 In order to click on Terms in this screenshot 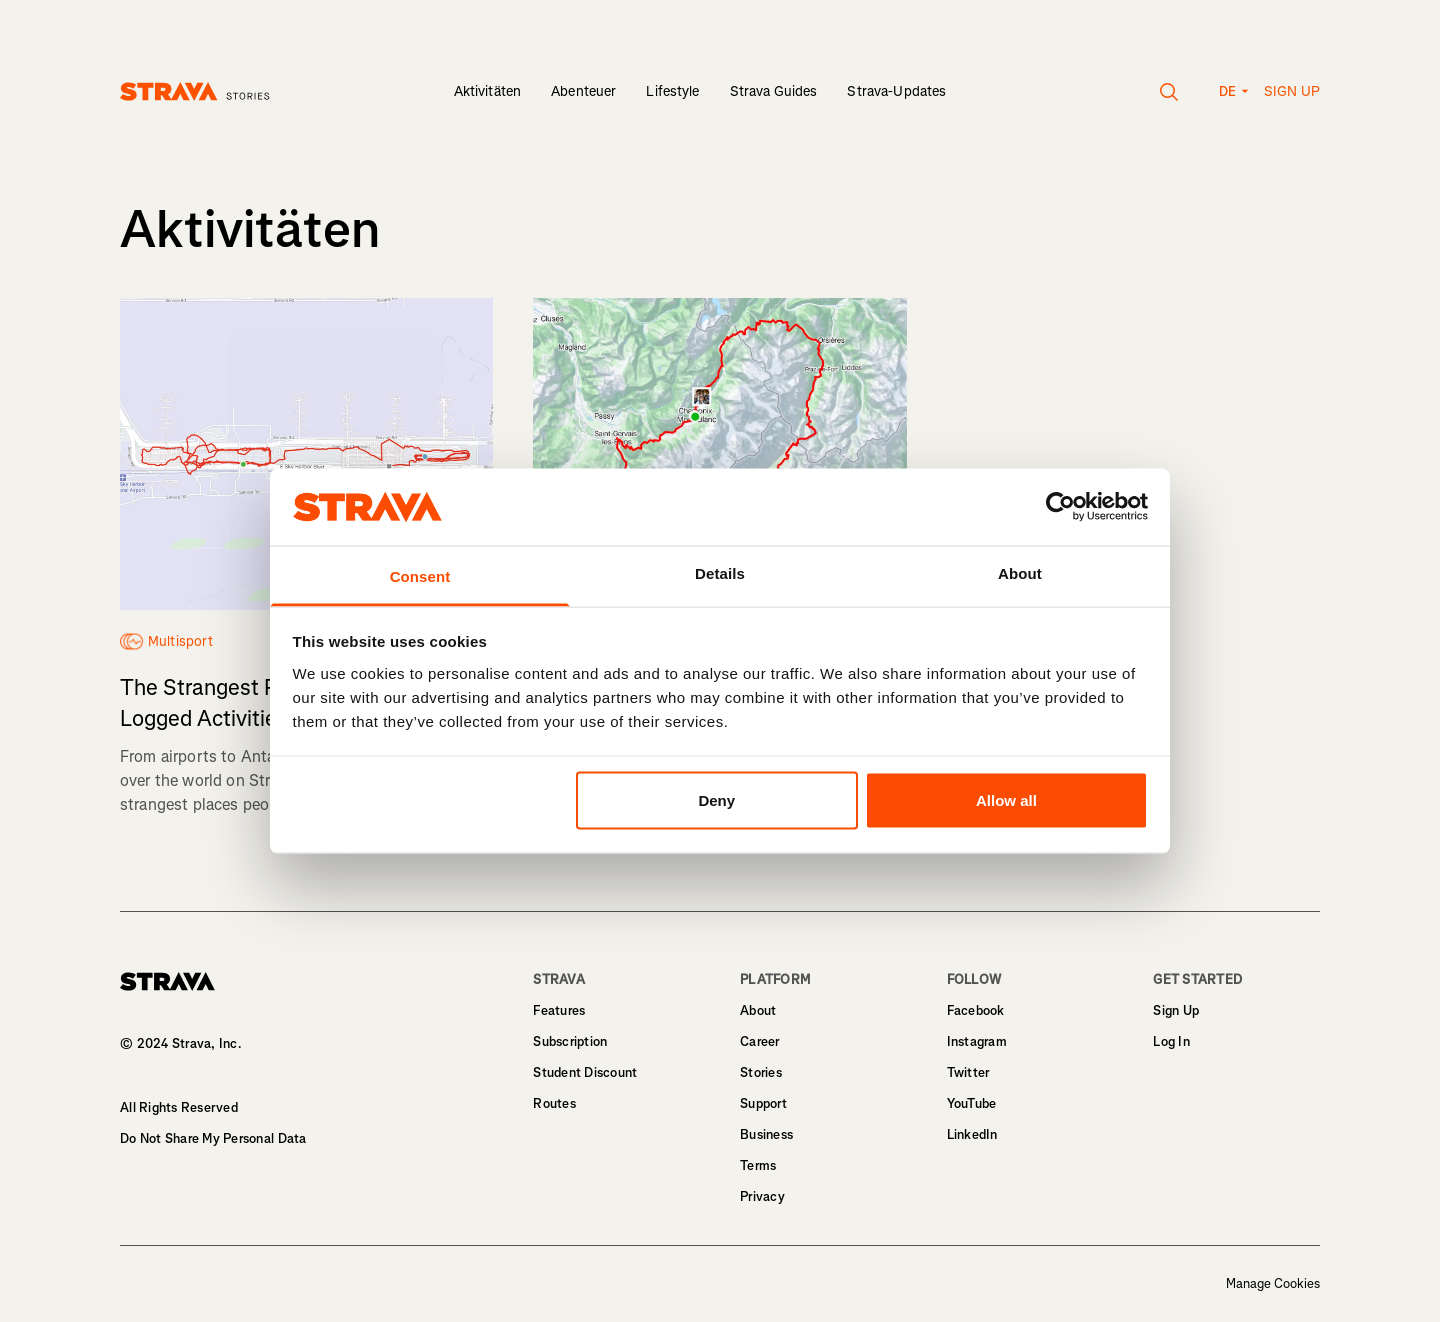, I will do `click(758, 1165)`.